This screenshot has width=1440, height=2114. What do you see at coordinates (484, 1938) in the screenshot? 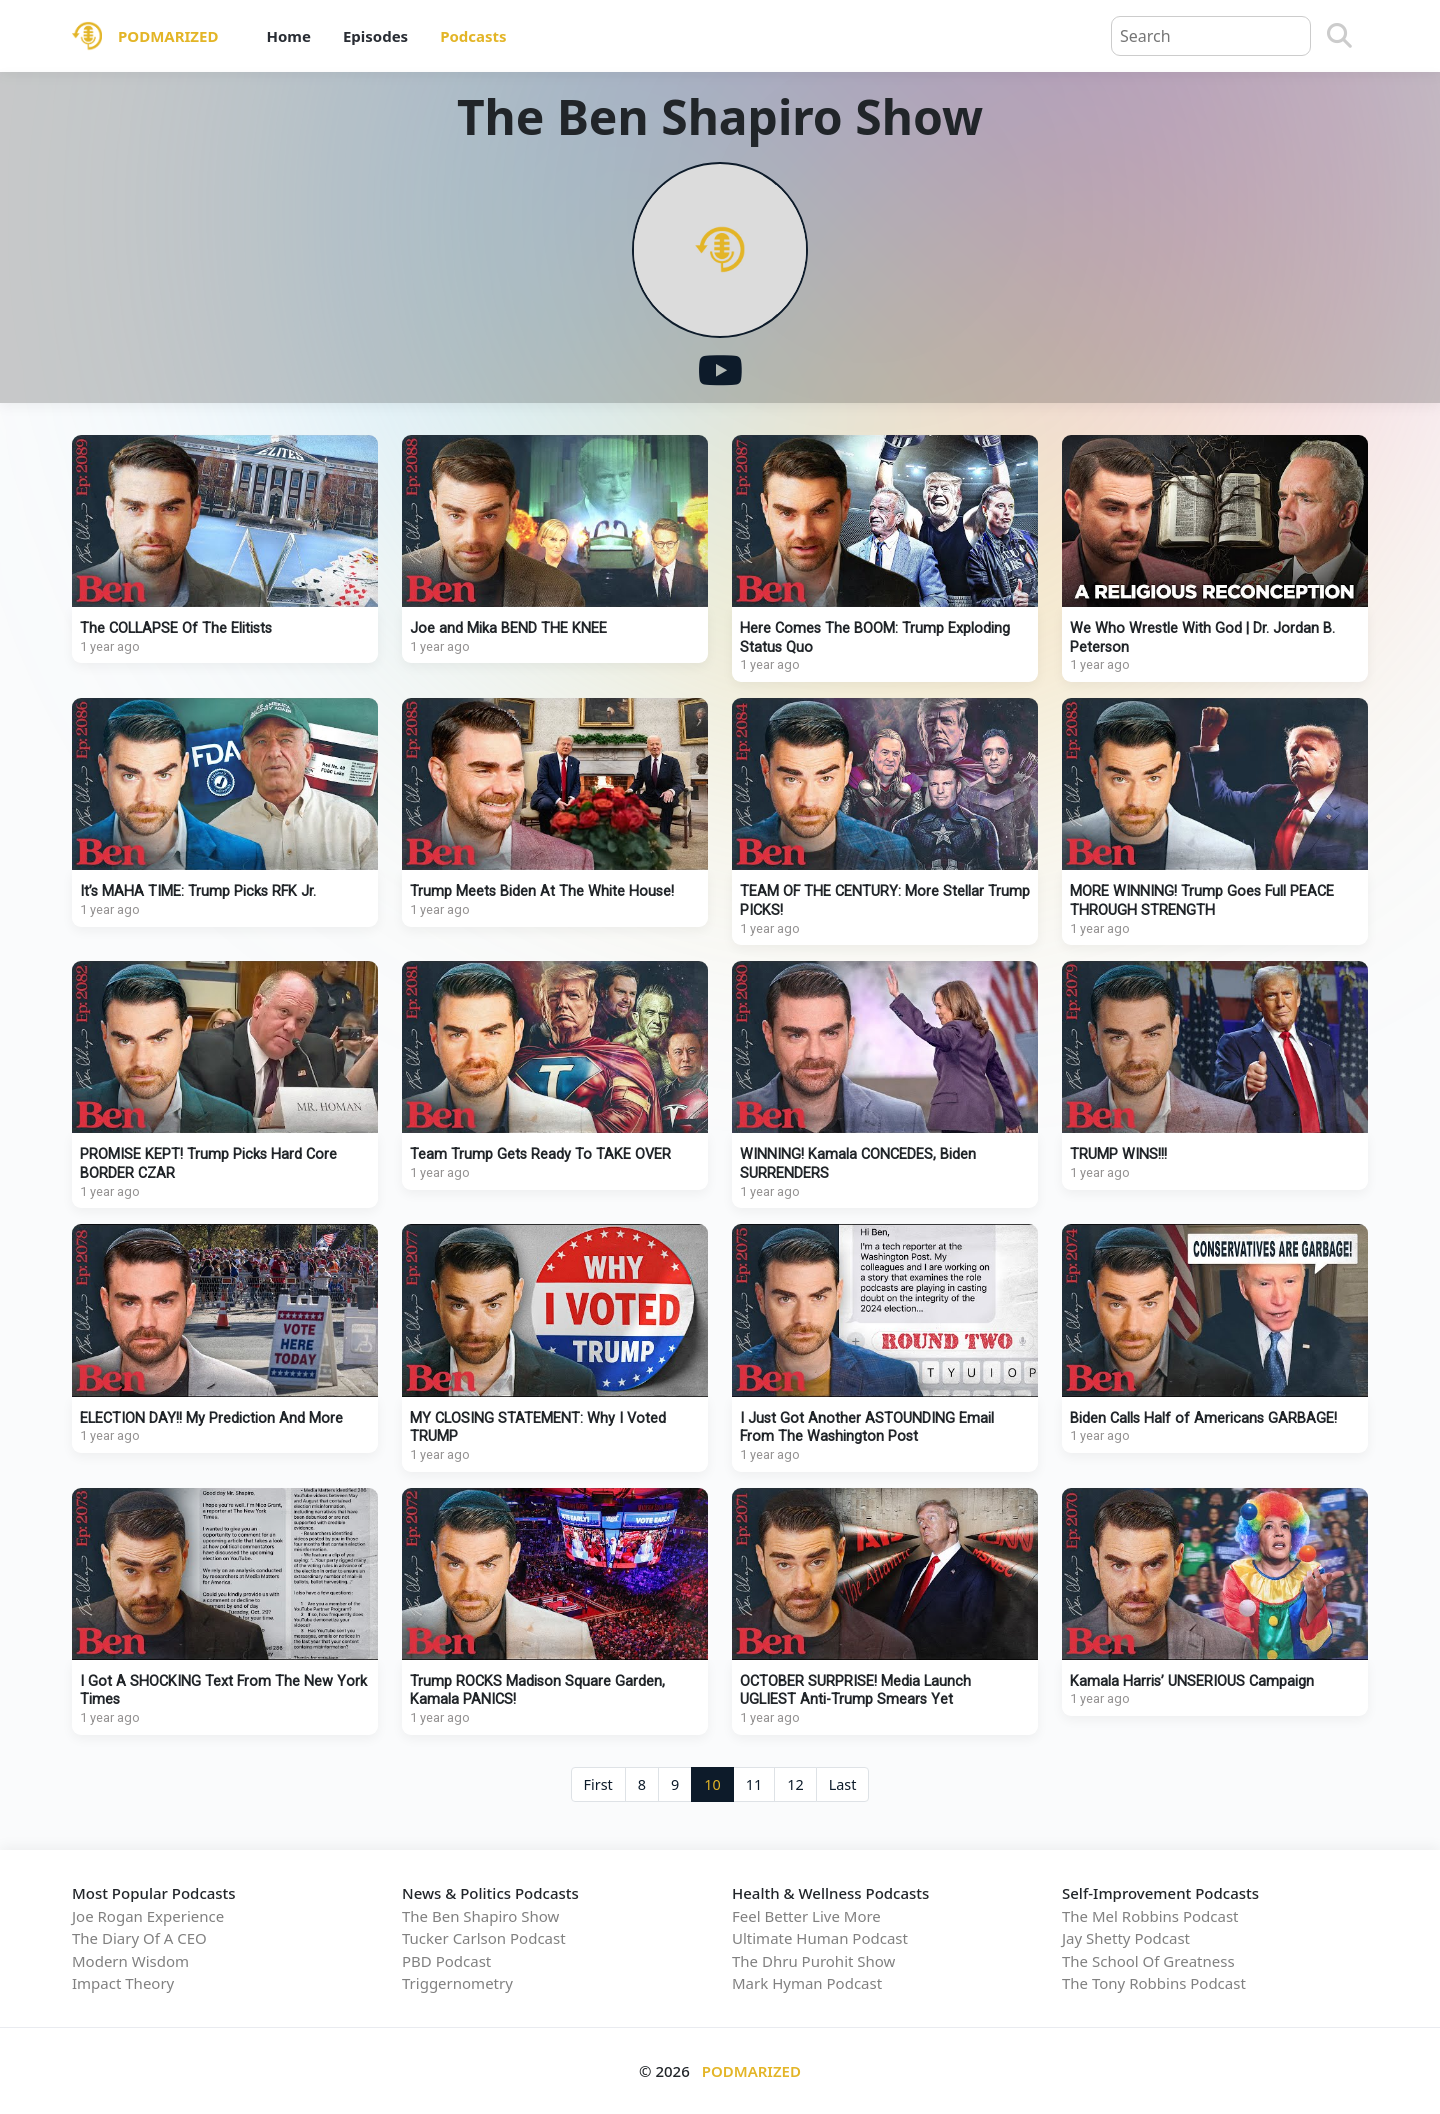
I see `Tucker Carlson Podcast` at bounding box center [484, 1938].